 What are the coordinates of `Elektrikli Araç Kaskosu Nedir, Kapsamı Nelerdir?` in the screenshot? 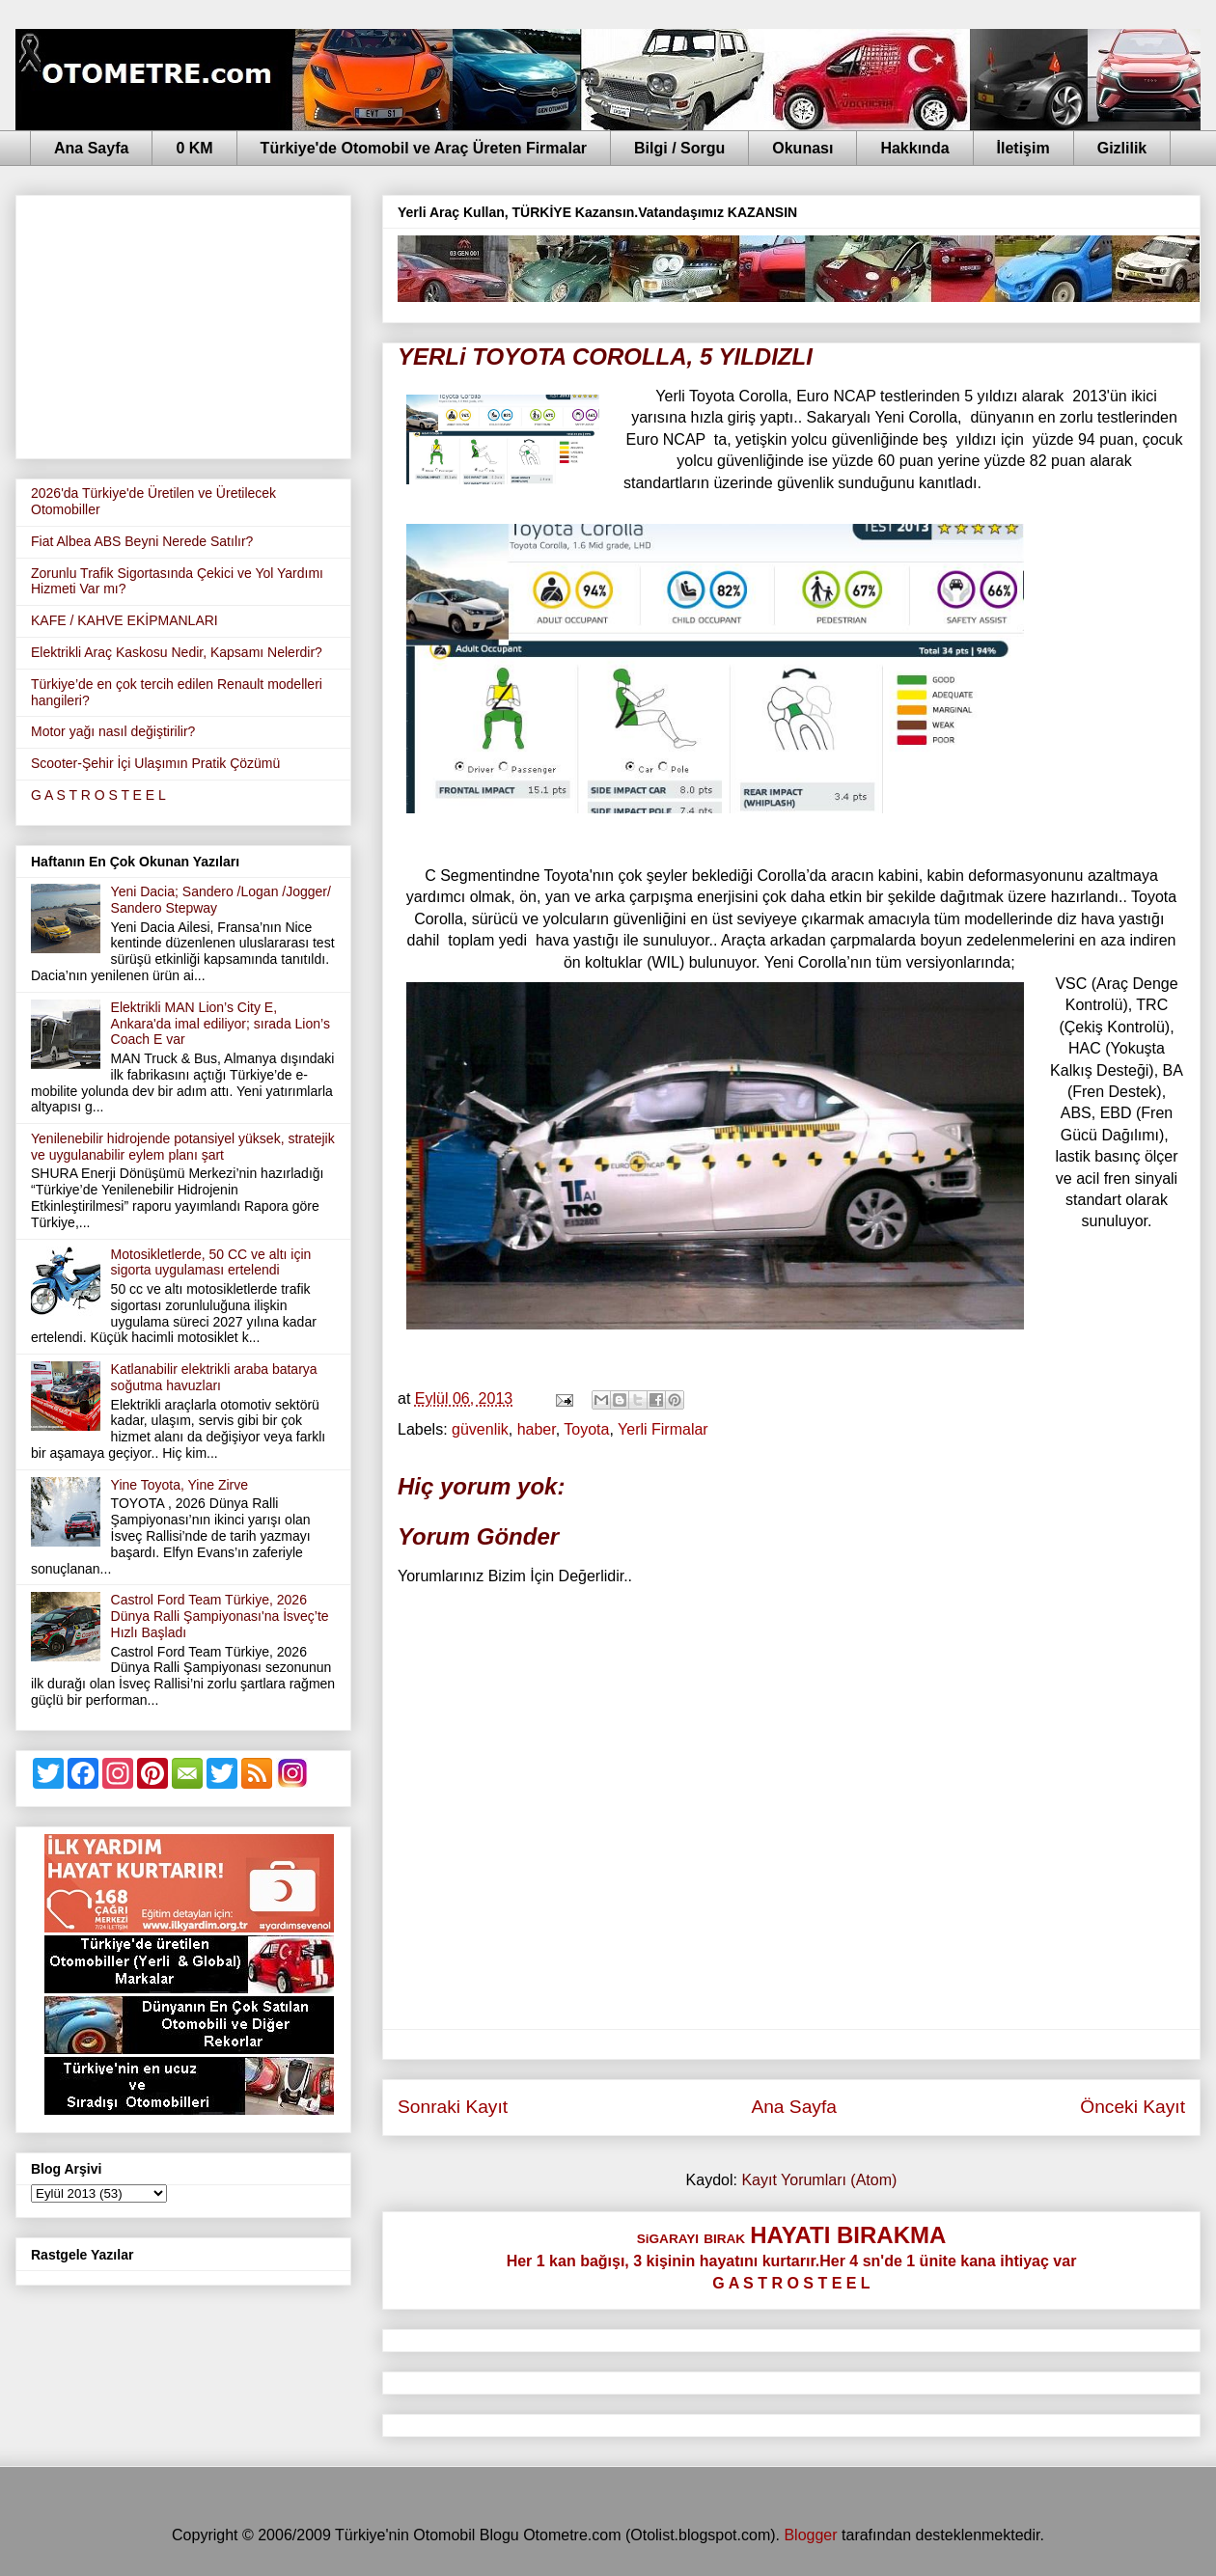 It's located at (176, 652).